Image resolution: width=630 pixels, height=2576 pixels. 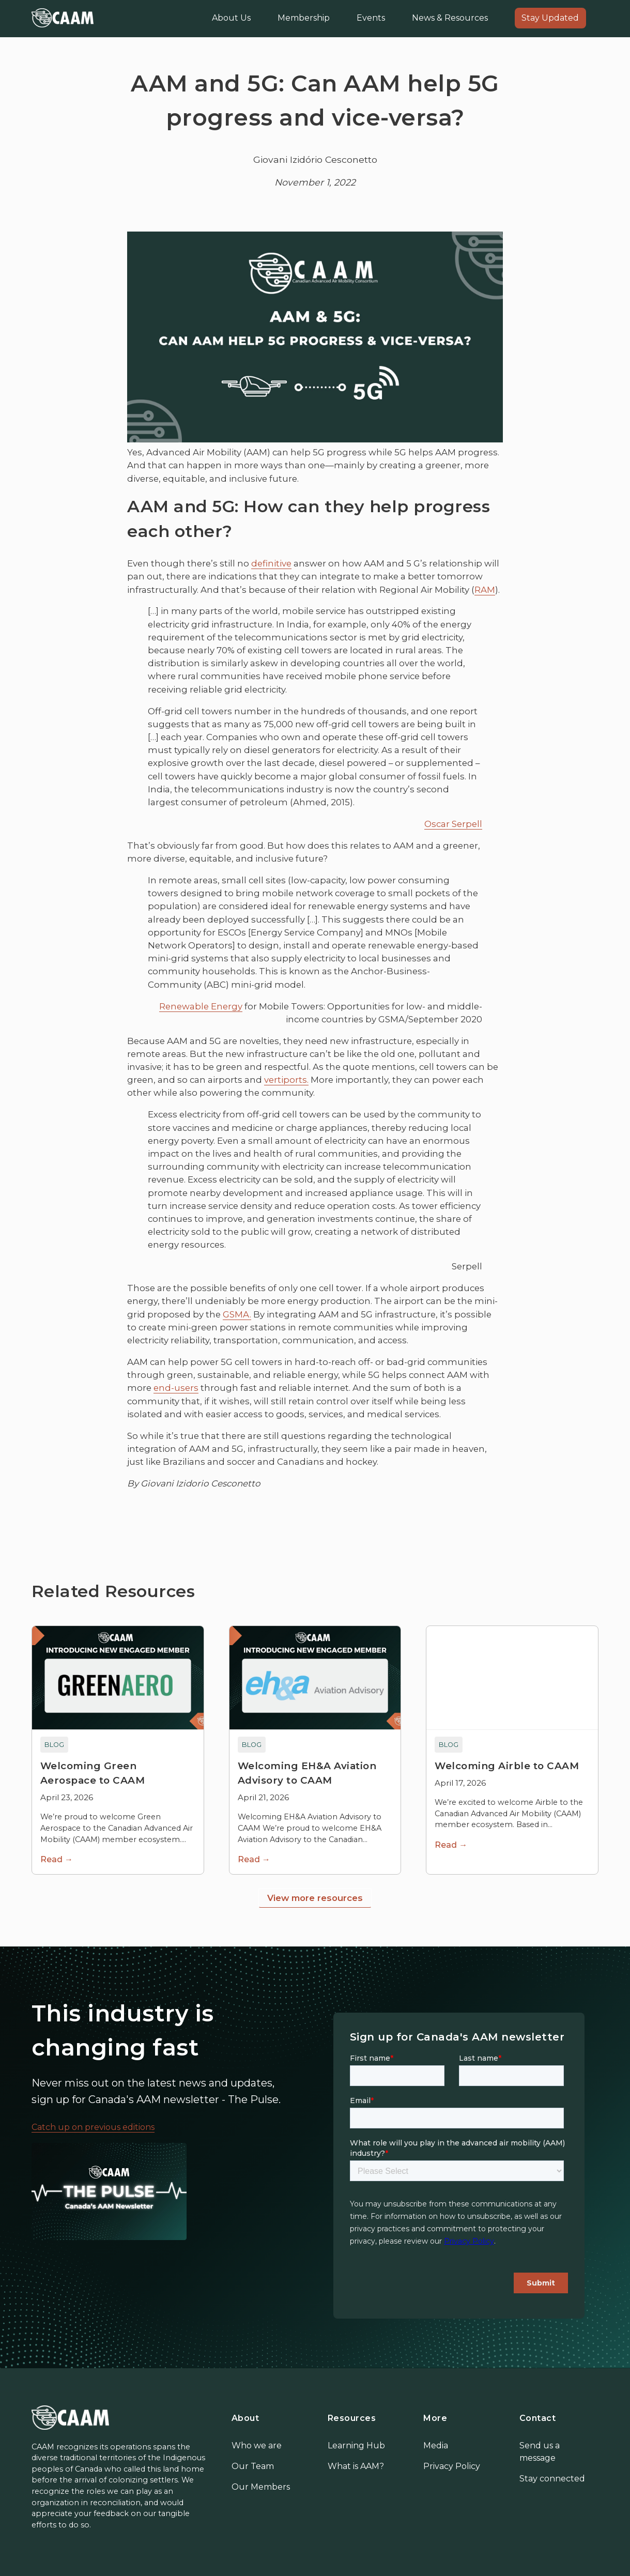 I want to click on Who we are, so click(x=257, y=2445).